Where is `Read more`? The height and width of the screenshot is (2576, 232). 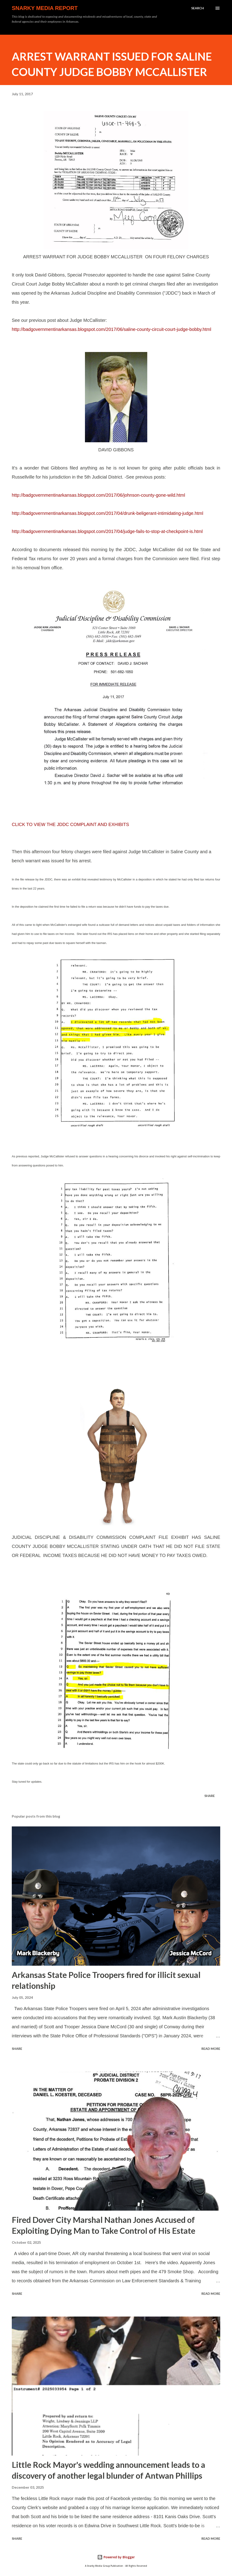 Read more is located at coordinates (210, 2049).